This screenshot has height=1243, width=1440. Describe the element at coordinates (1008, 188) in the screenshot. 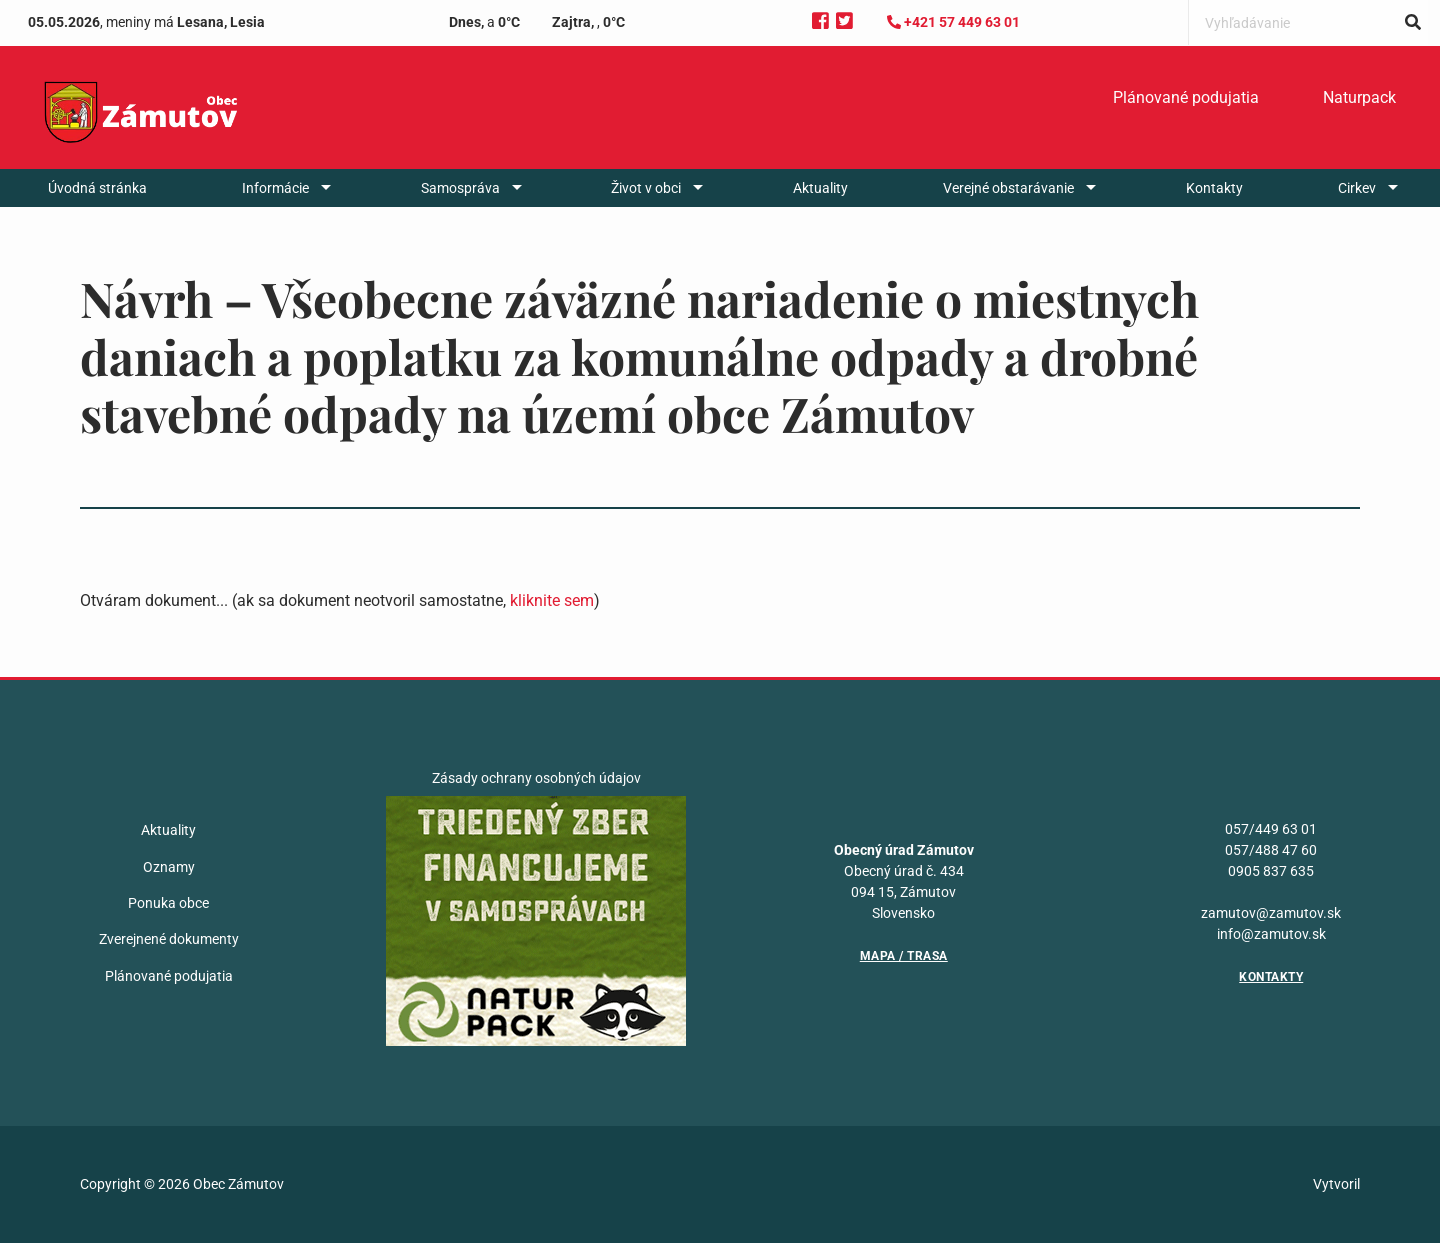

I see `Verejné obstarávanie` at that location.